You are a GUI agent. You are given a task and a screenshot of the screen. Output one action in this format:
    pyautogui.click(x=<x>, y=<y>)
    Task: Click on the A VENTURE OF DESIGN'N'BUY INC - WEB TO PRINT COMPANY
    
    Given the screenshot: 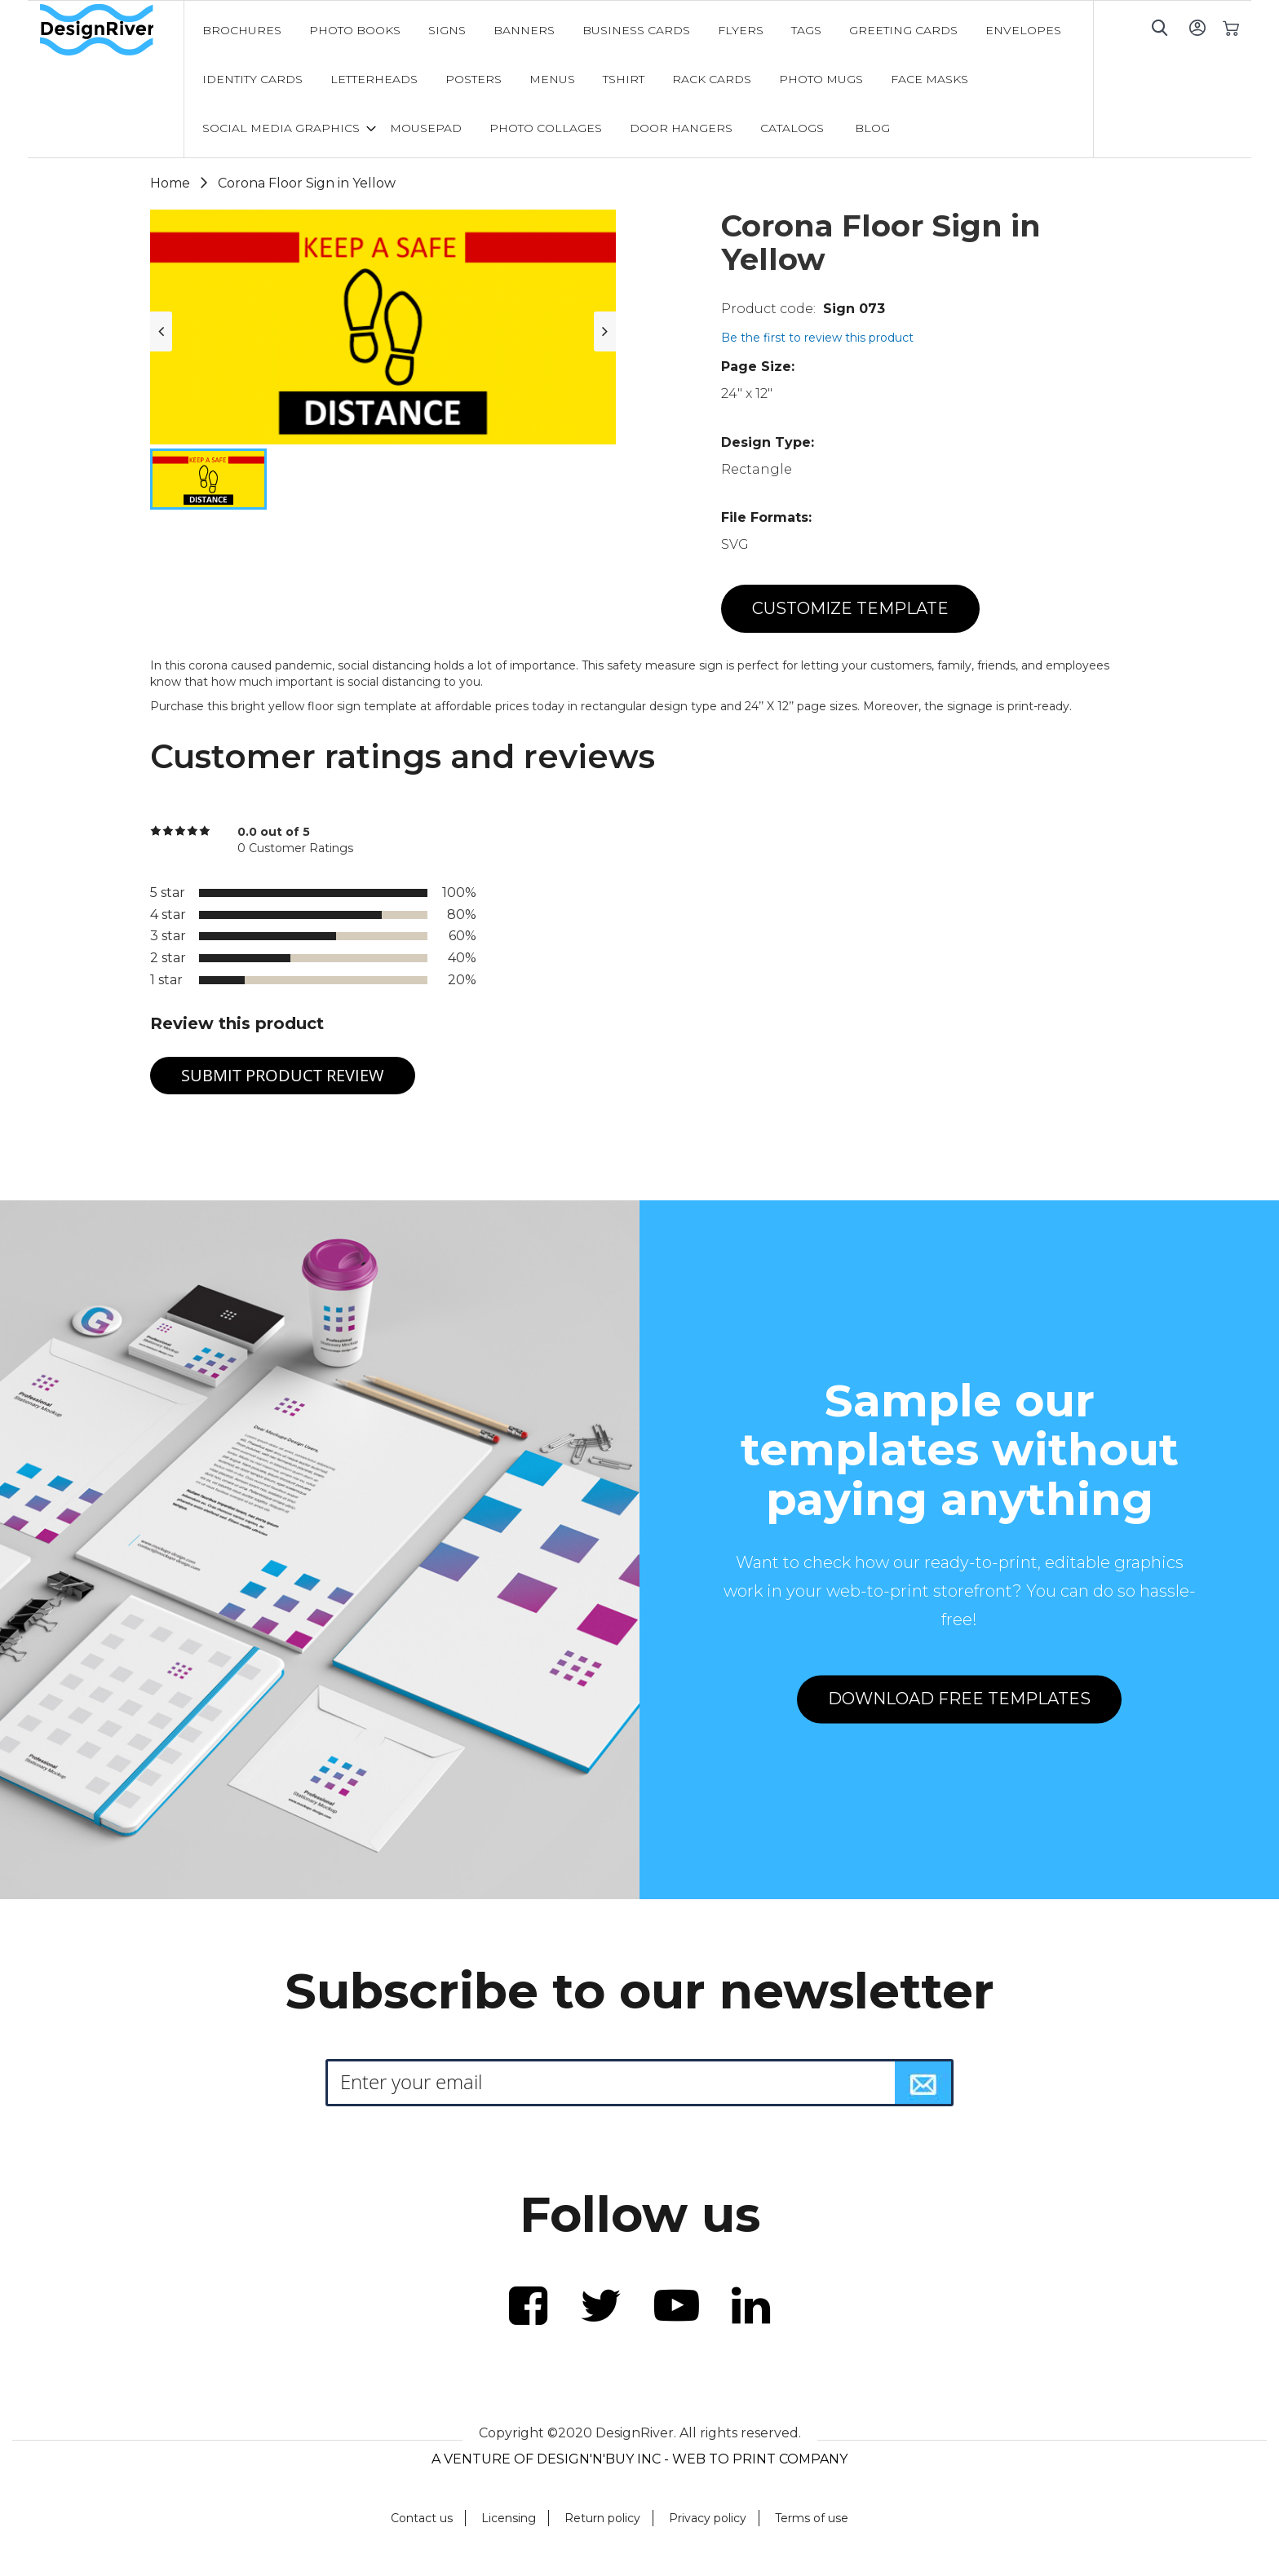 What is the action you would take?
    pyautogui.click(x=639, y=2459)
    